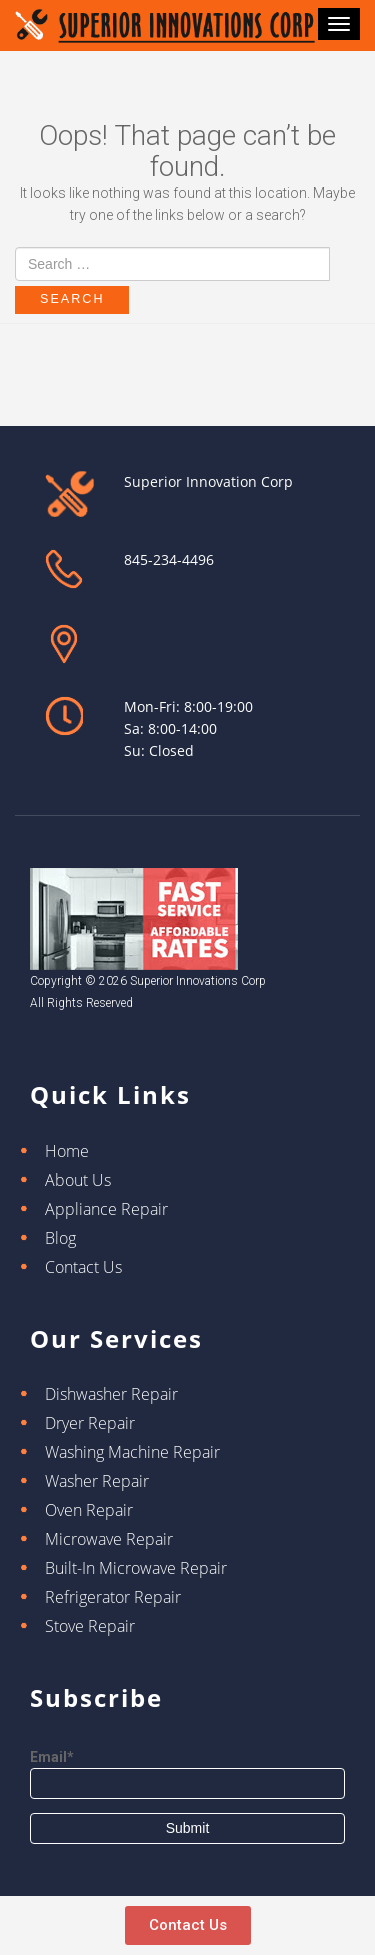 This screenshot has height=1955, width=375. Describe the element at coordinates (60, 1238) in the screenshot. I see `Blog` at that location.